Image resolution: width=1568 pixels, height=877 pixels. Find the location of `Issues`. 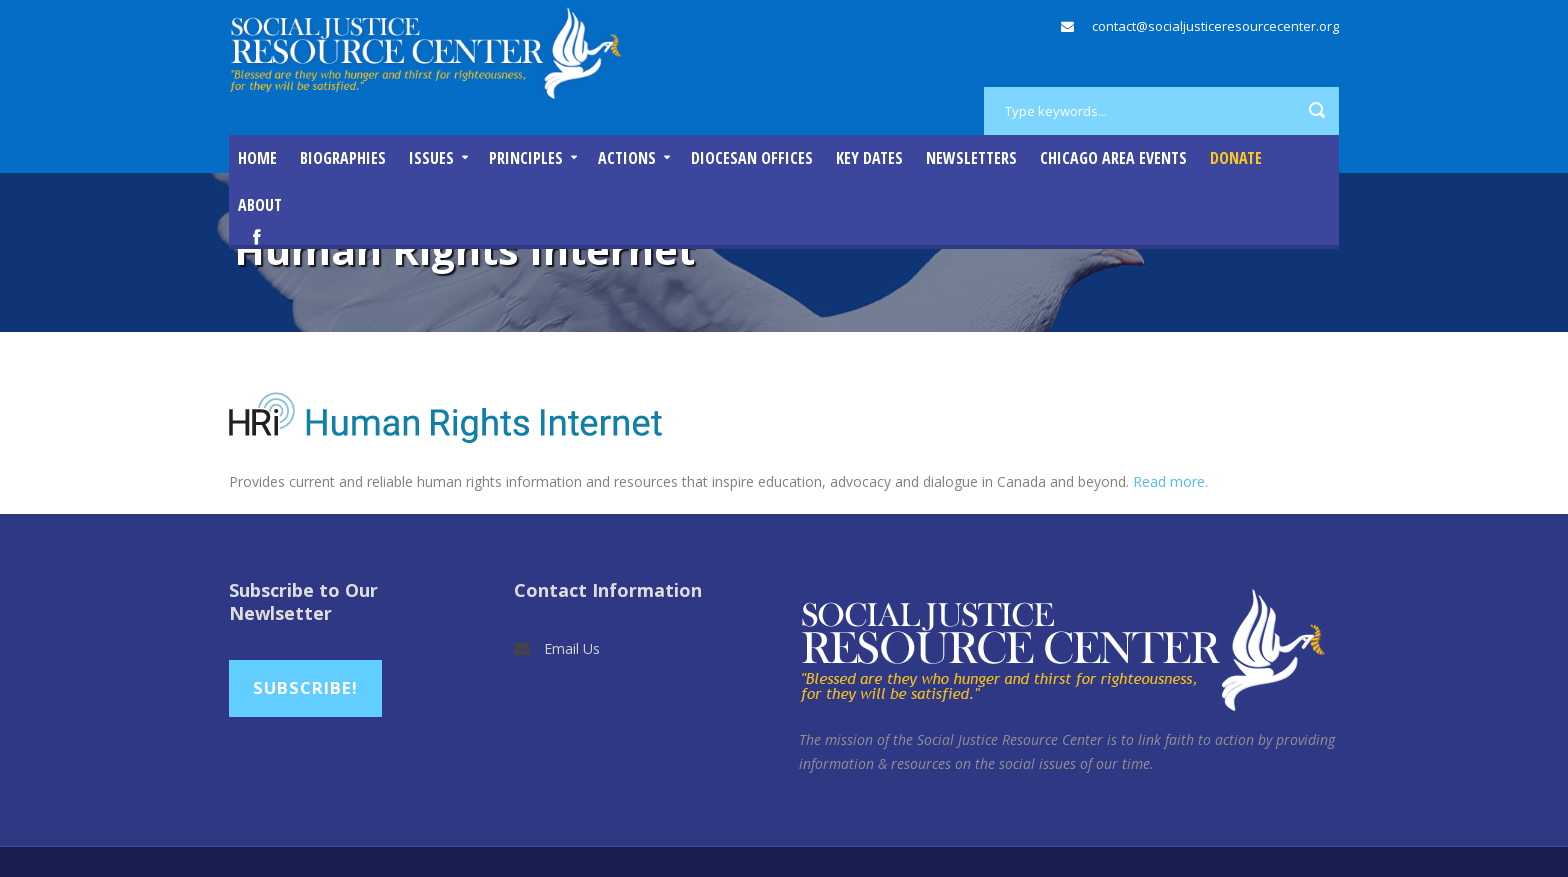

Issues is located at coordinates (431, 158).